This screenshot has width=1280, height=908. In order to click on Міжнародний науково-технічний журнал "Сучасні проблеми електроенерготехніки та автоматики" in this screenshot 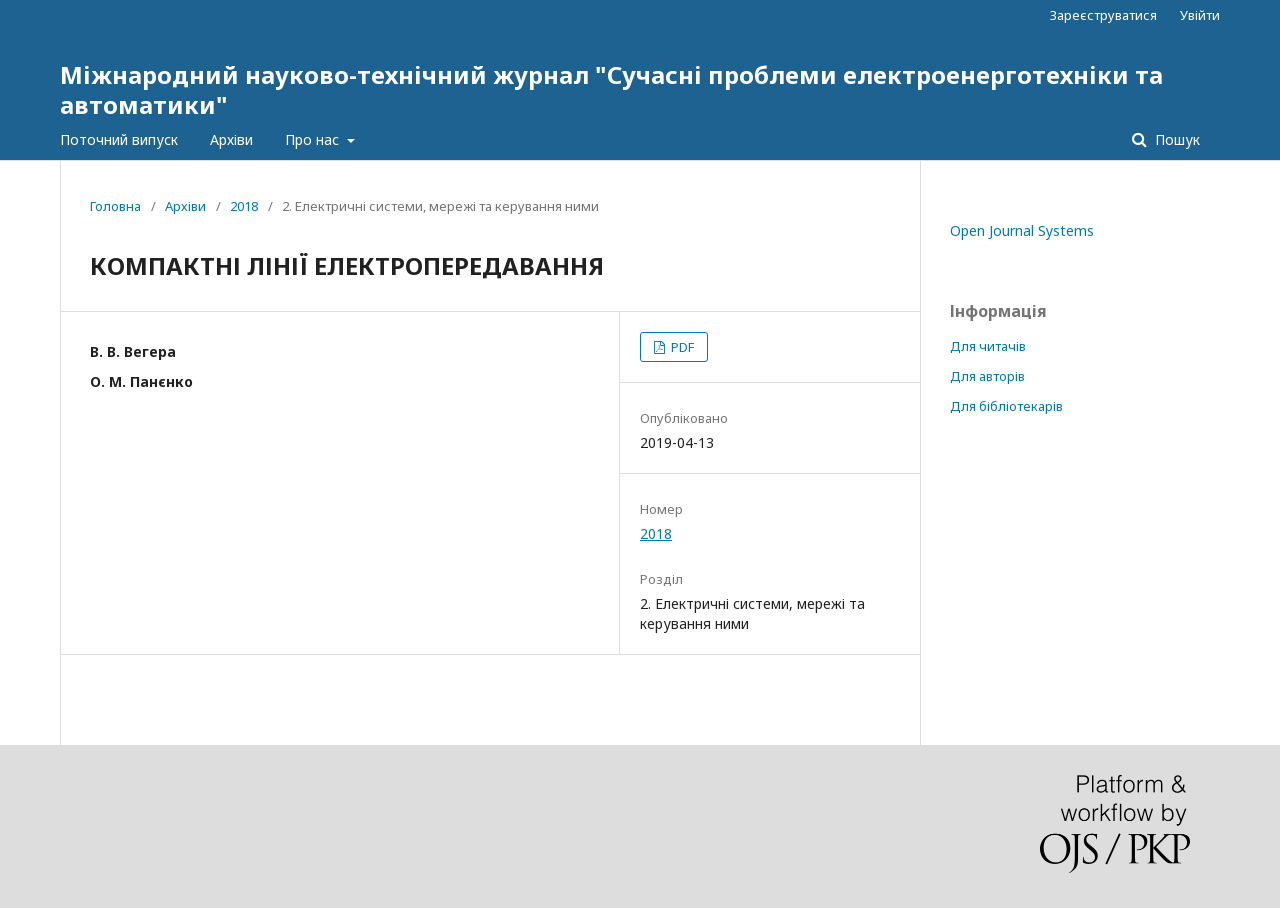, I will do `click(611, 89)`.